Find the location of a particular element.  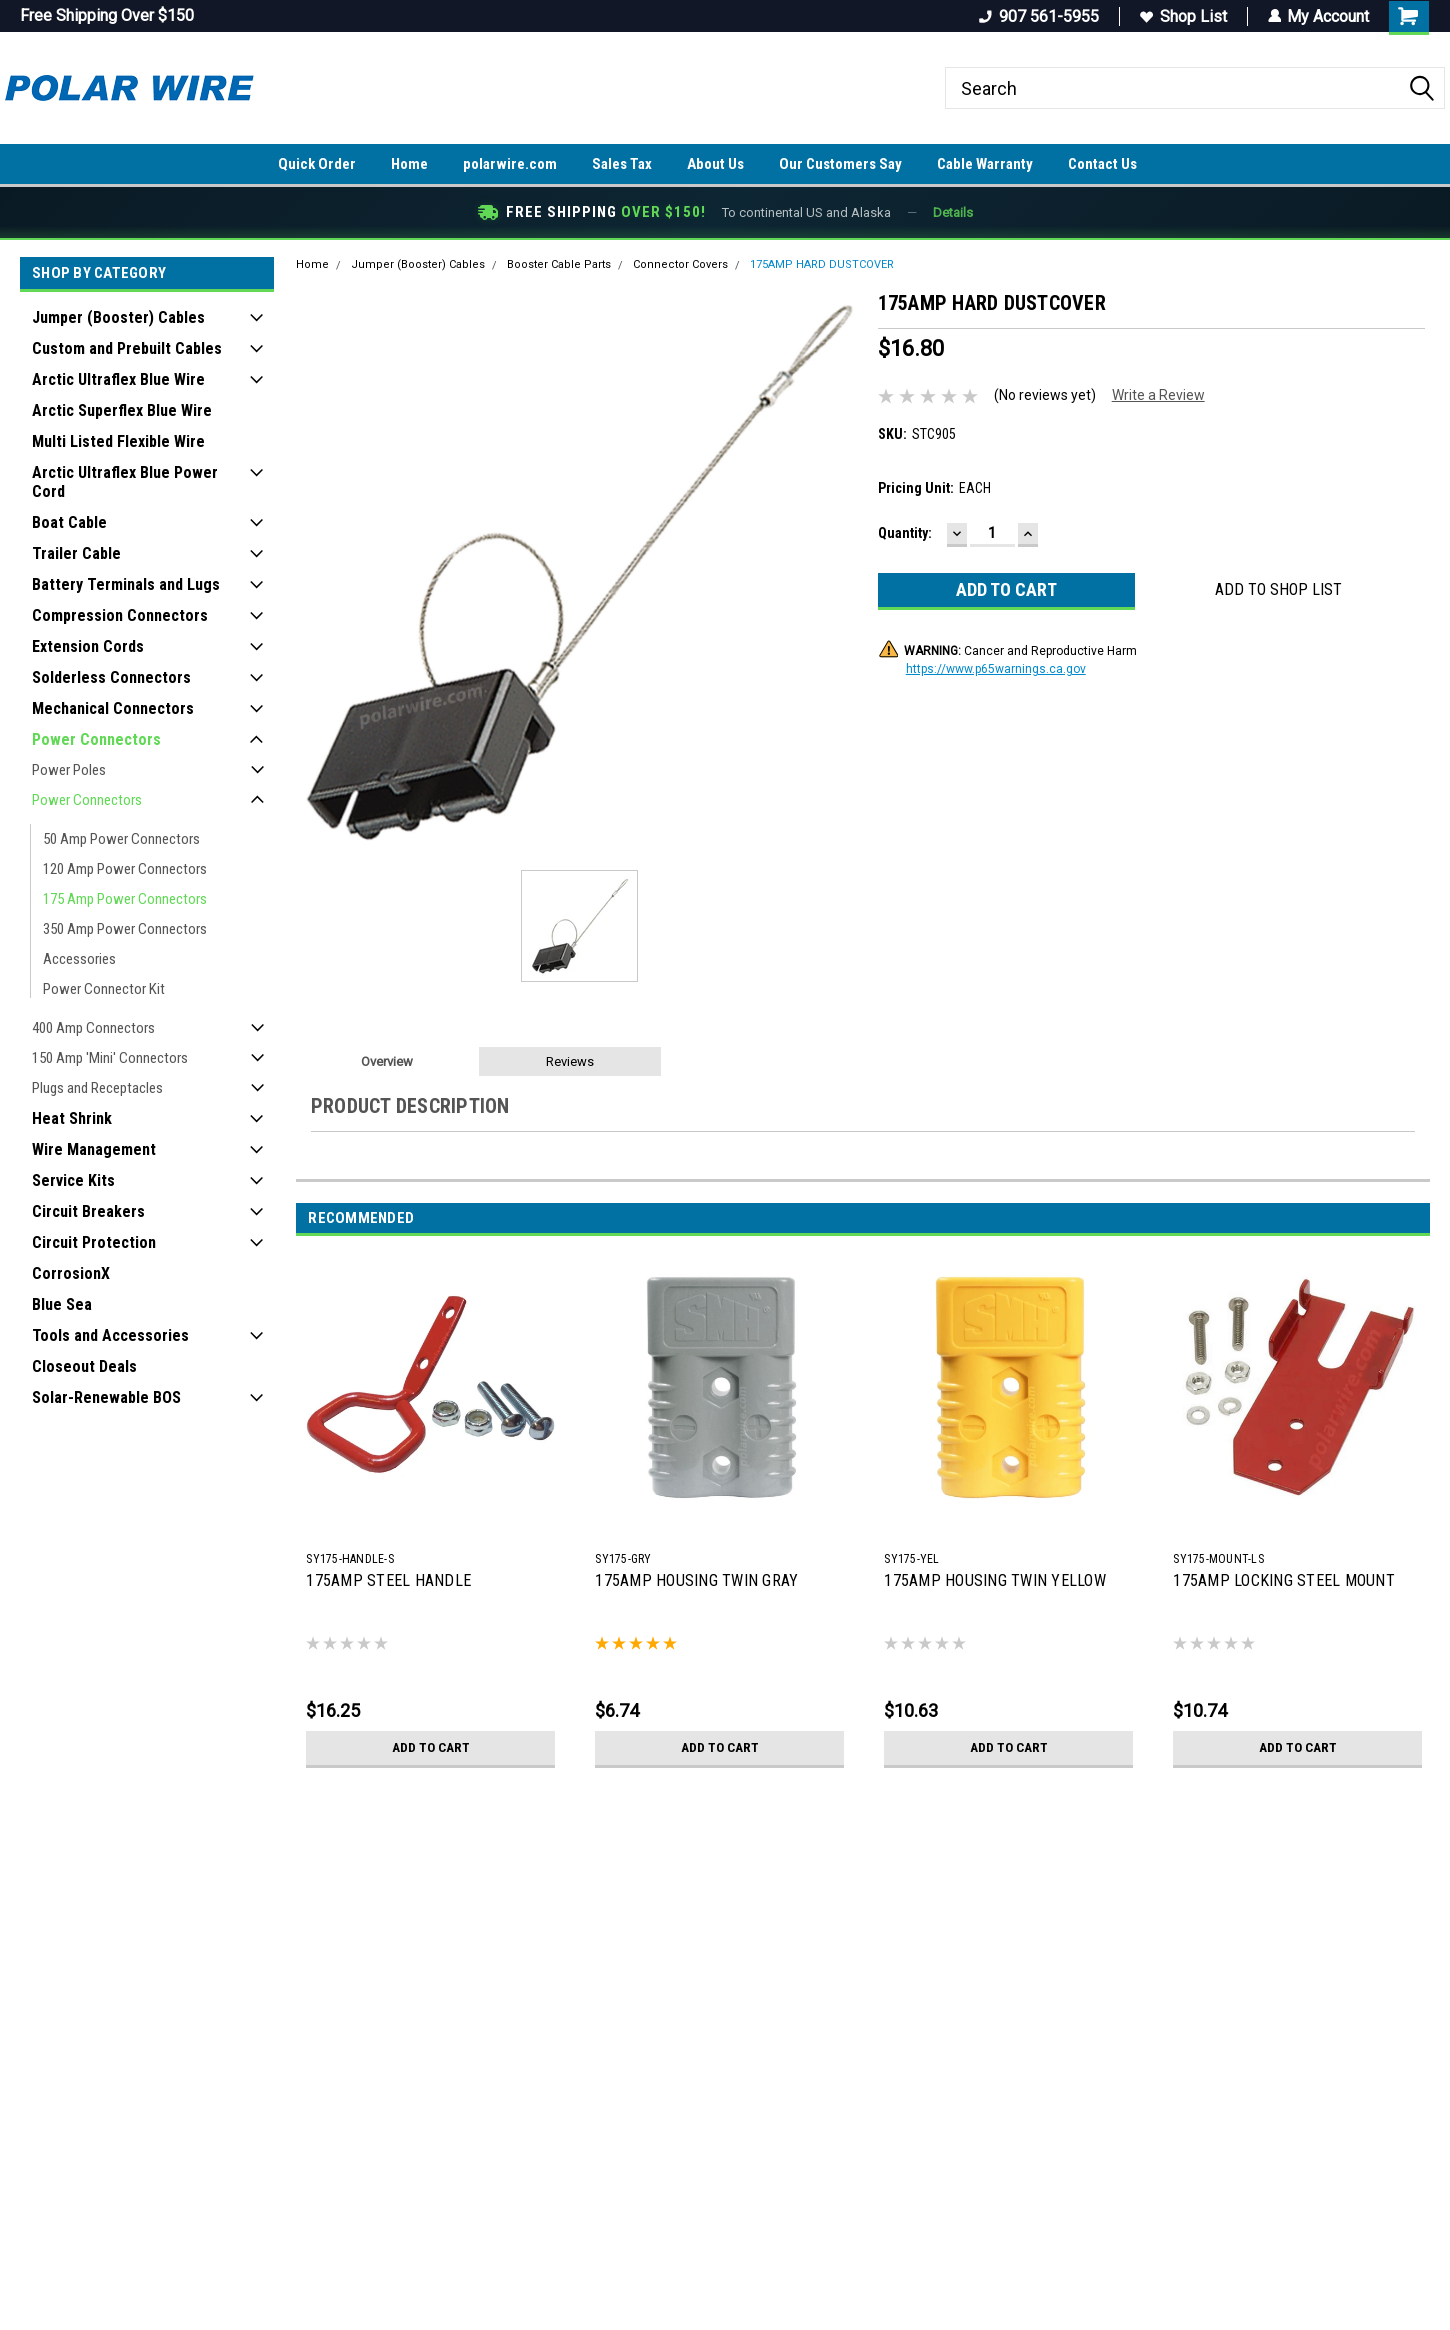

Heat Shrink is located at coordinates (72, 1118).